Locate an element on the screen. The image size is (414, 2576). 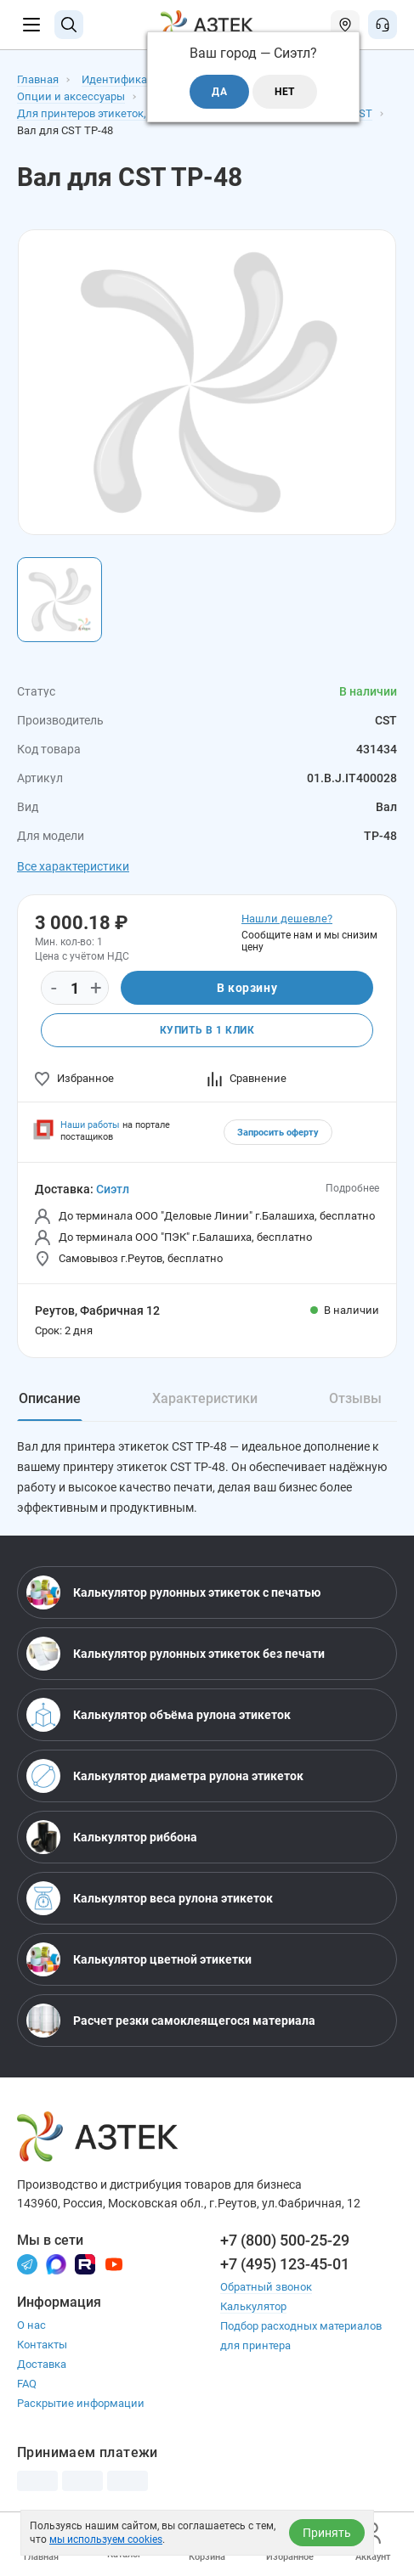
+7 (800) 500-25-29 is located at coordinates (284, 2240).